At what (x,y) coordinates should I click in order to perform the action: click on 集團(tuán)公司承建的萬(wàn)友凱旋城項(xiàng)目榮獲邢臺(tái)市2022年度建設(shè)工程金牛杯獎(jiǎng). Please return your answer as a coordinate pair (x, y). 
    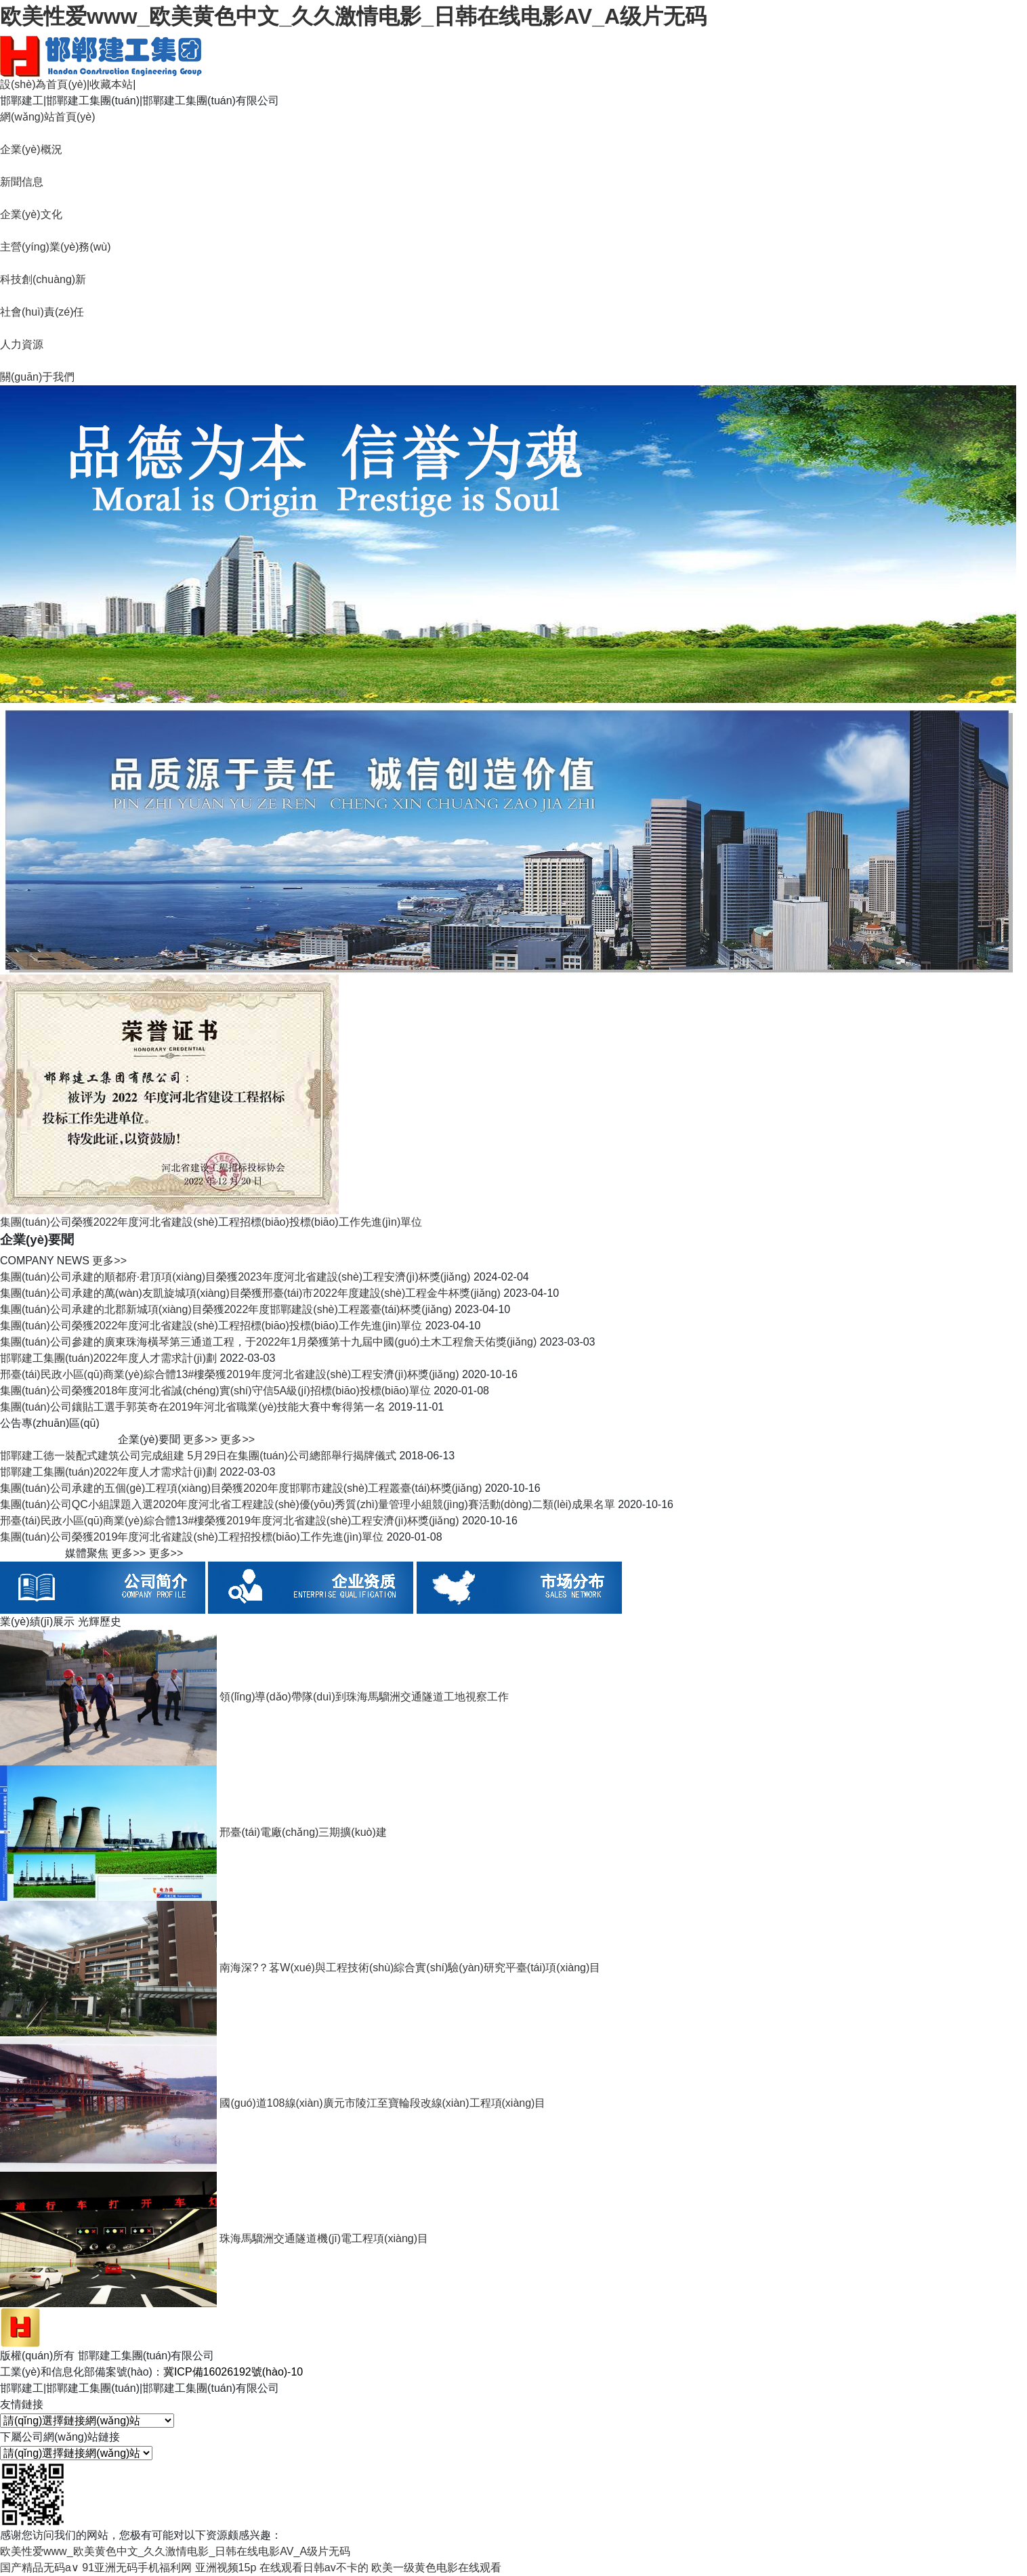
    Looking at the image, I should click on (250, 1293).